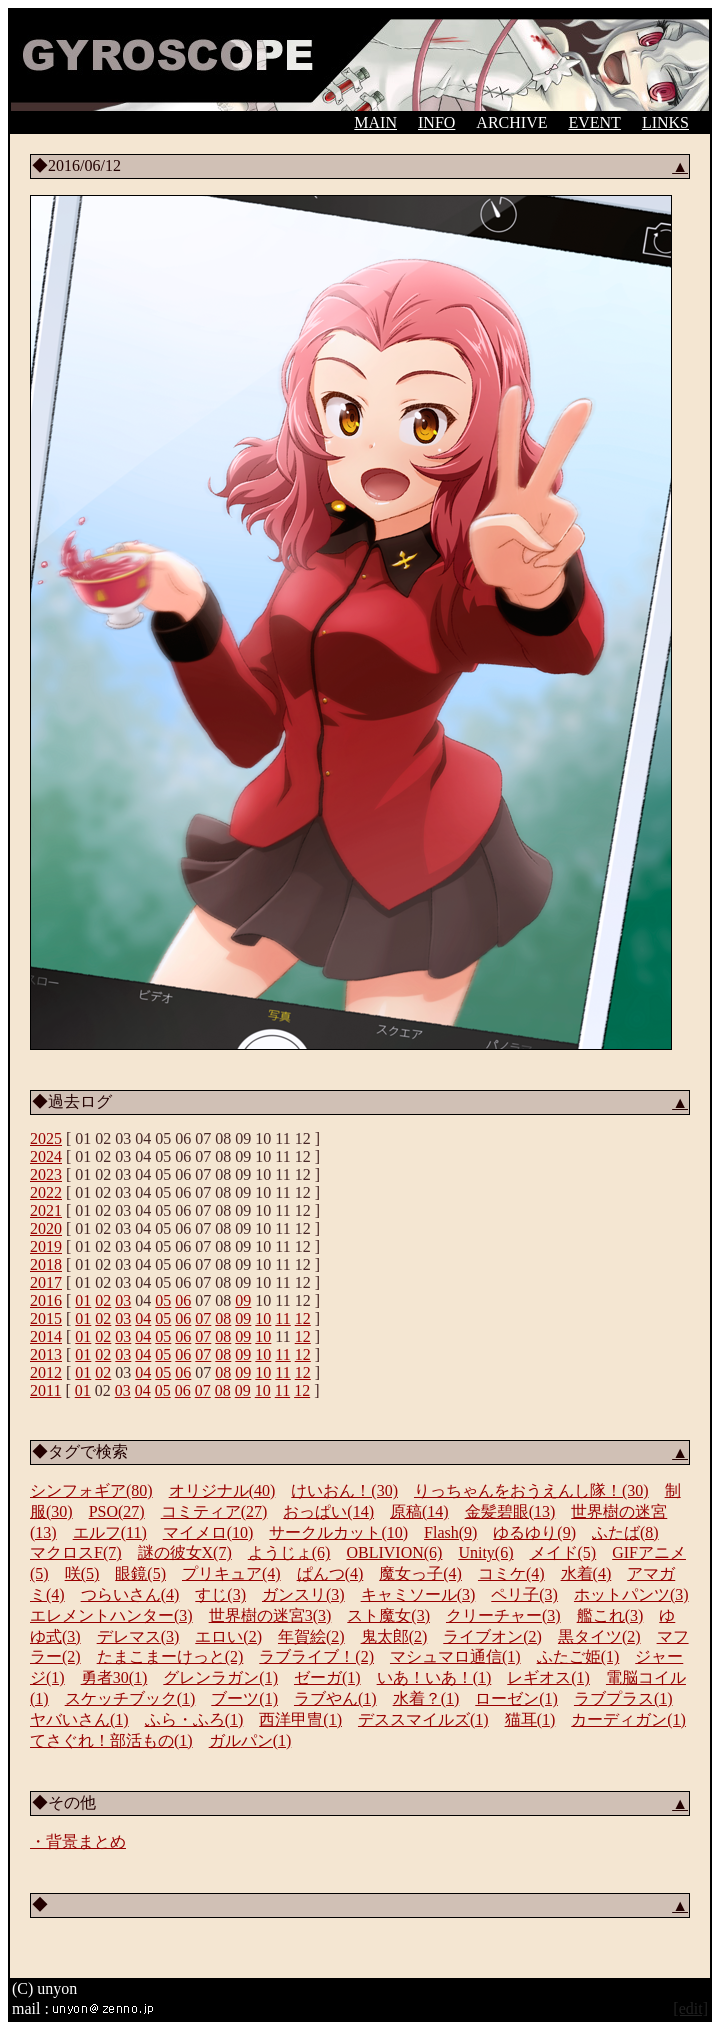 The width and height of the screenshot is (712, 2030). Describe the element at coordinates (46, 1372) in the screenshot. I see `2012` at that location.